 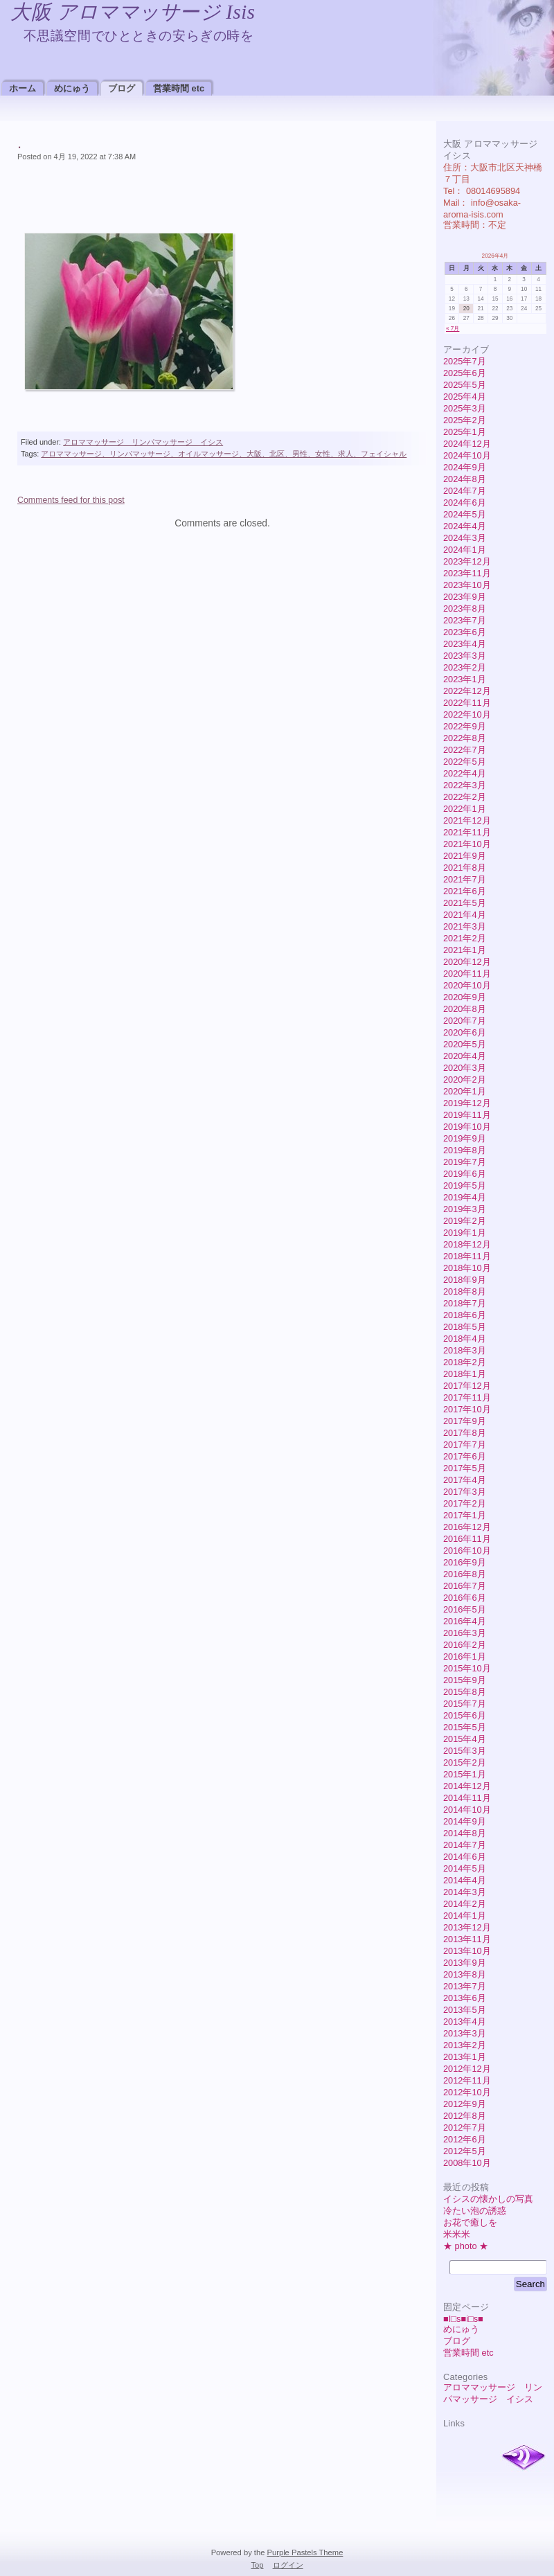 What do you see at coordinates (464, 597) in the screenshot?
I see `2023年9月` at bounding box center [464, 597].